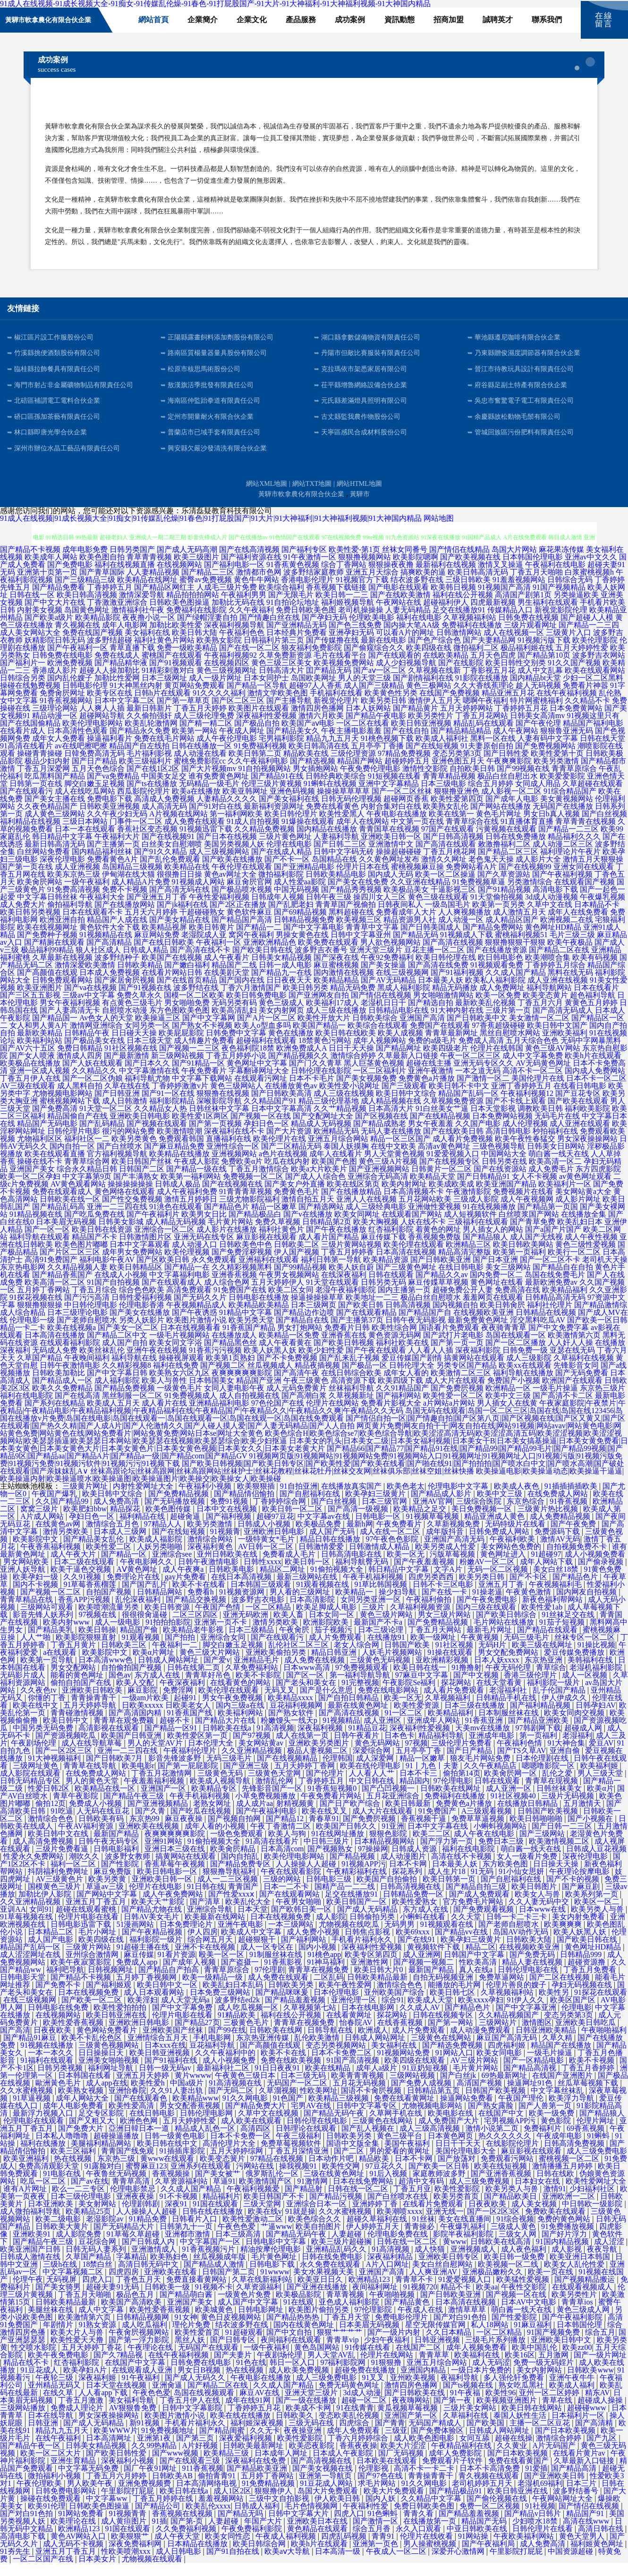 Image resolution: width=628 pixels, height=2576 pixels. What do you see at coordinates (447, 1854) in the screenshot?
I see `国产浮力第一页` at bounding box center [447, 1854].